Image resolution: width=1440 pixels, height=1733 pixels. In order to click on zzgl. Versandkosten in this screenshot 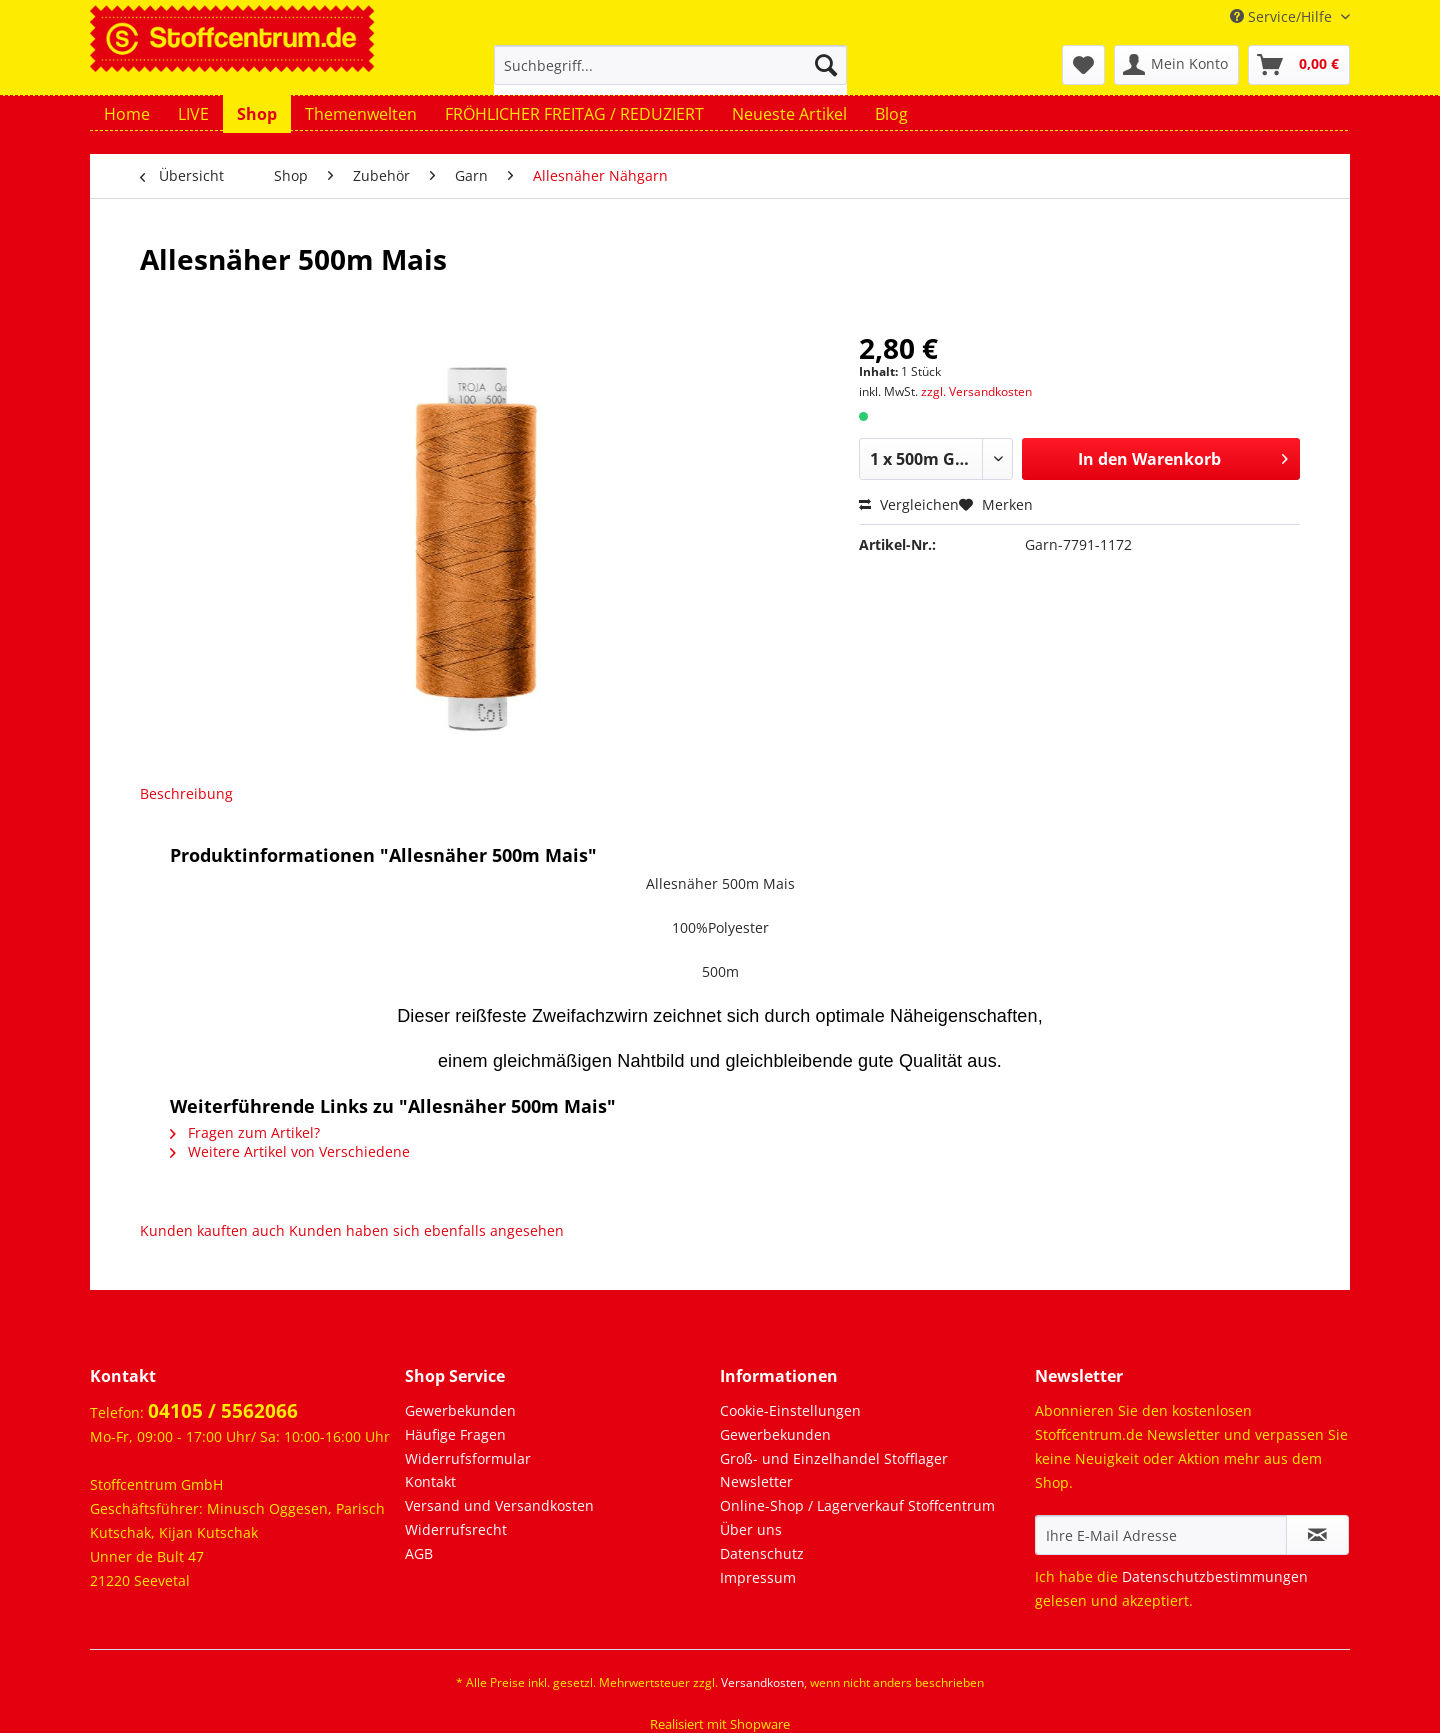, I will do `click(976, 391)`.